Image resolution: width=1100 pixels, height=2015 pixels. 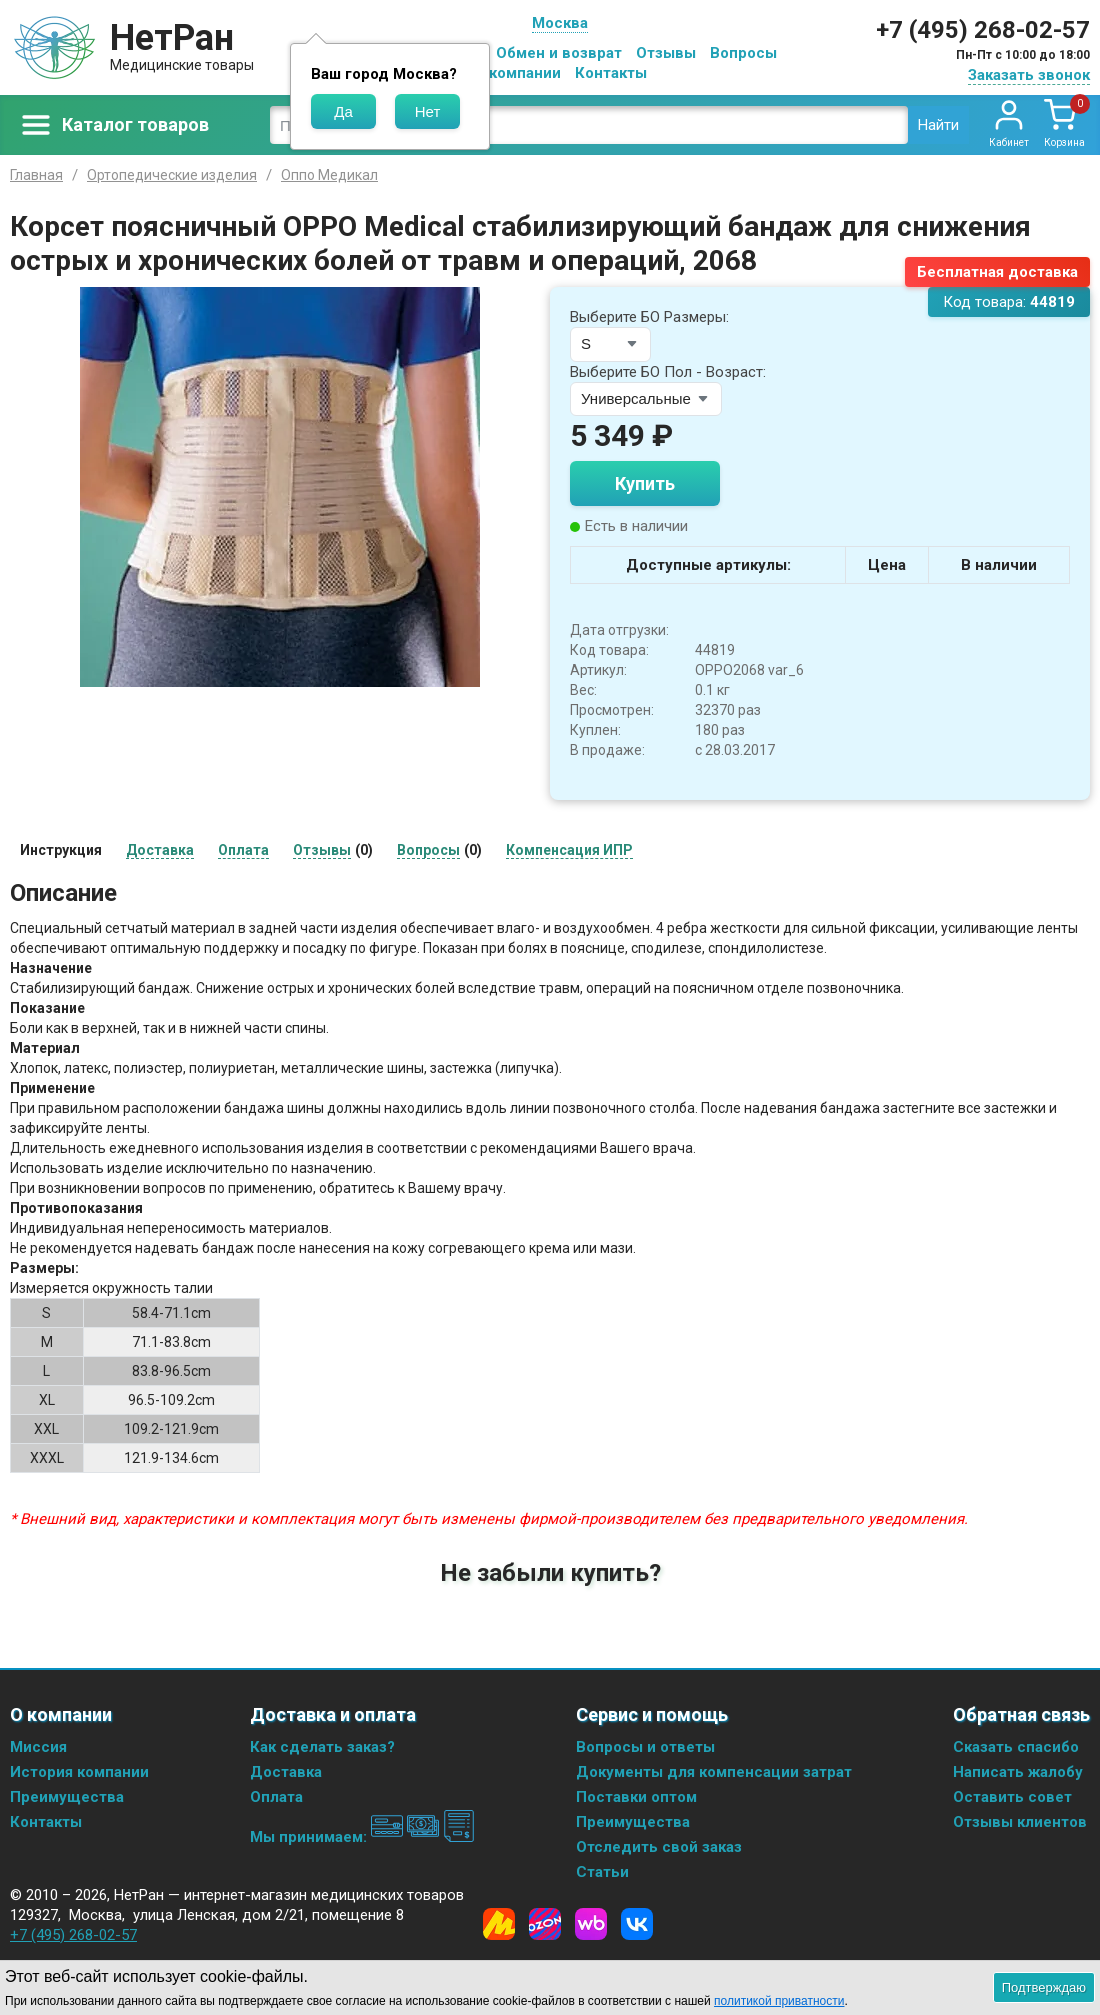 What do you see at coordinates (645, 483) in the screenshot?
I see `Купить` at bounding box center [645, 483].